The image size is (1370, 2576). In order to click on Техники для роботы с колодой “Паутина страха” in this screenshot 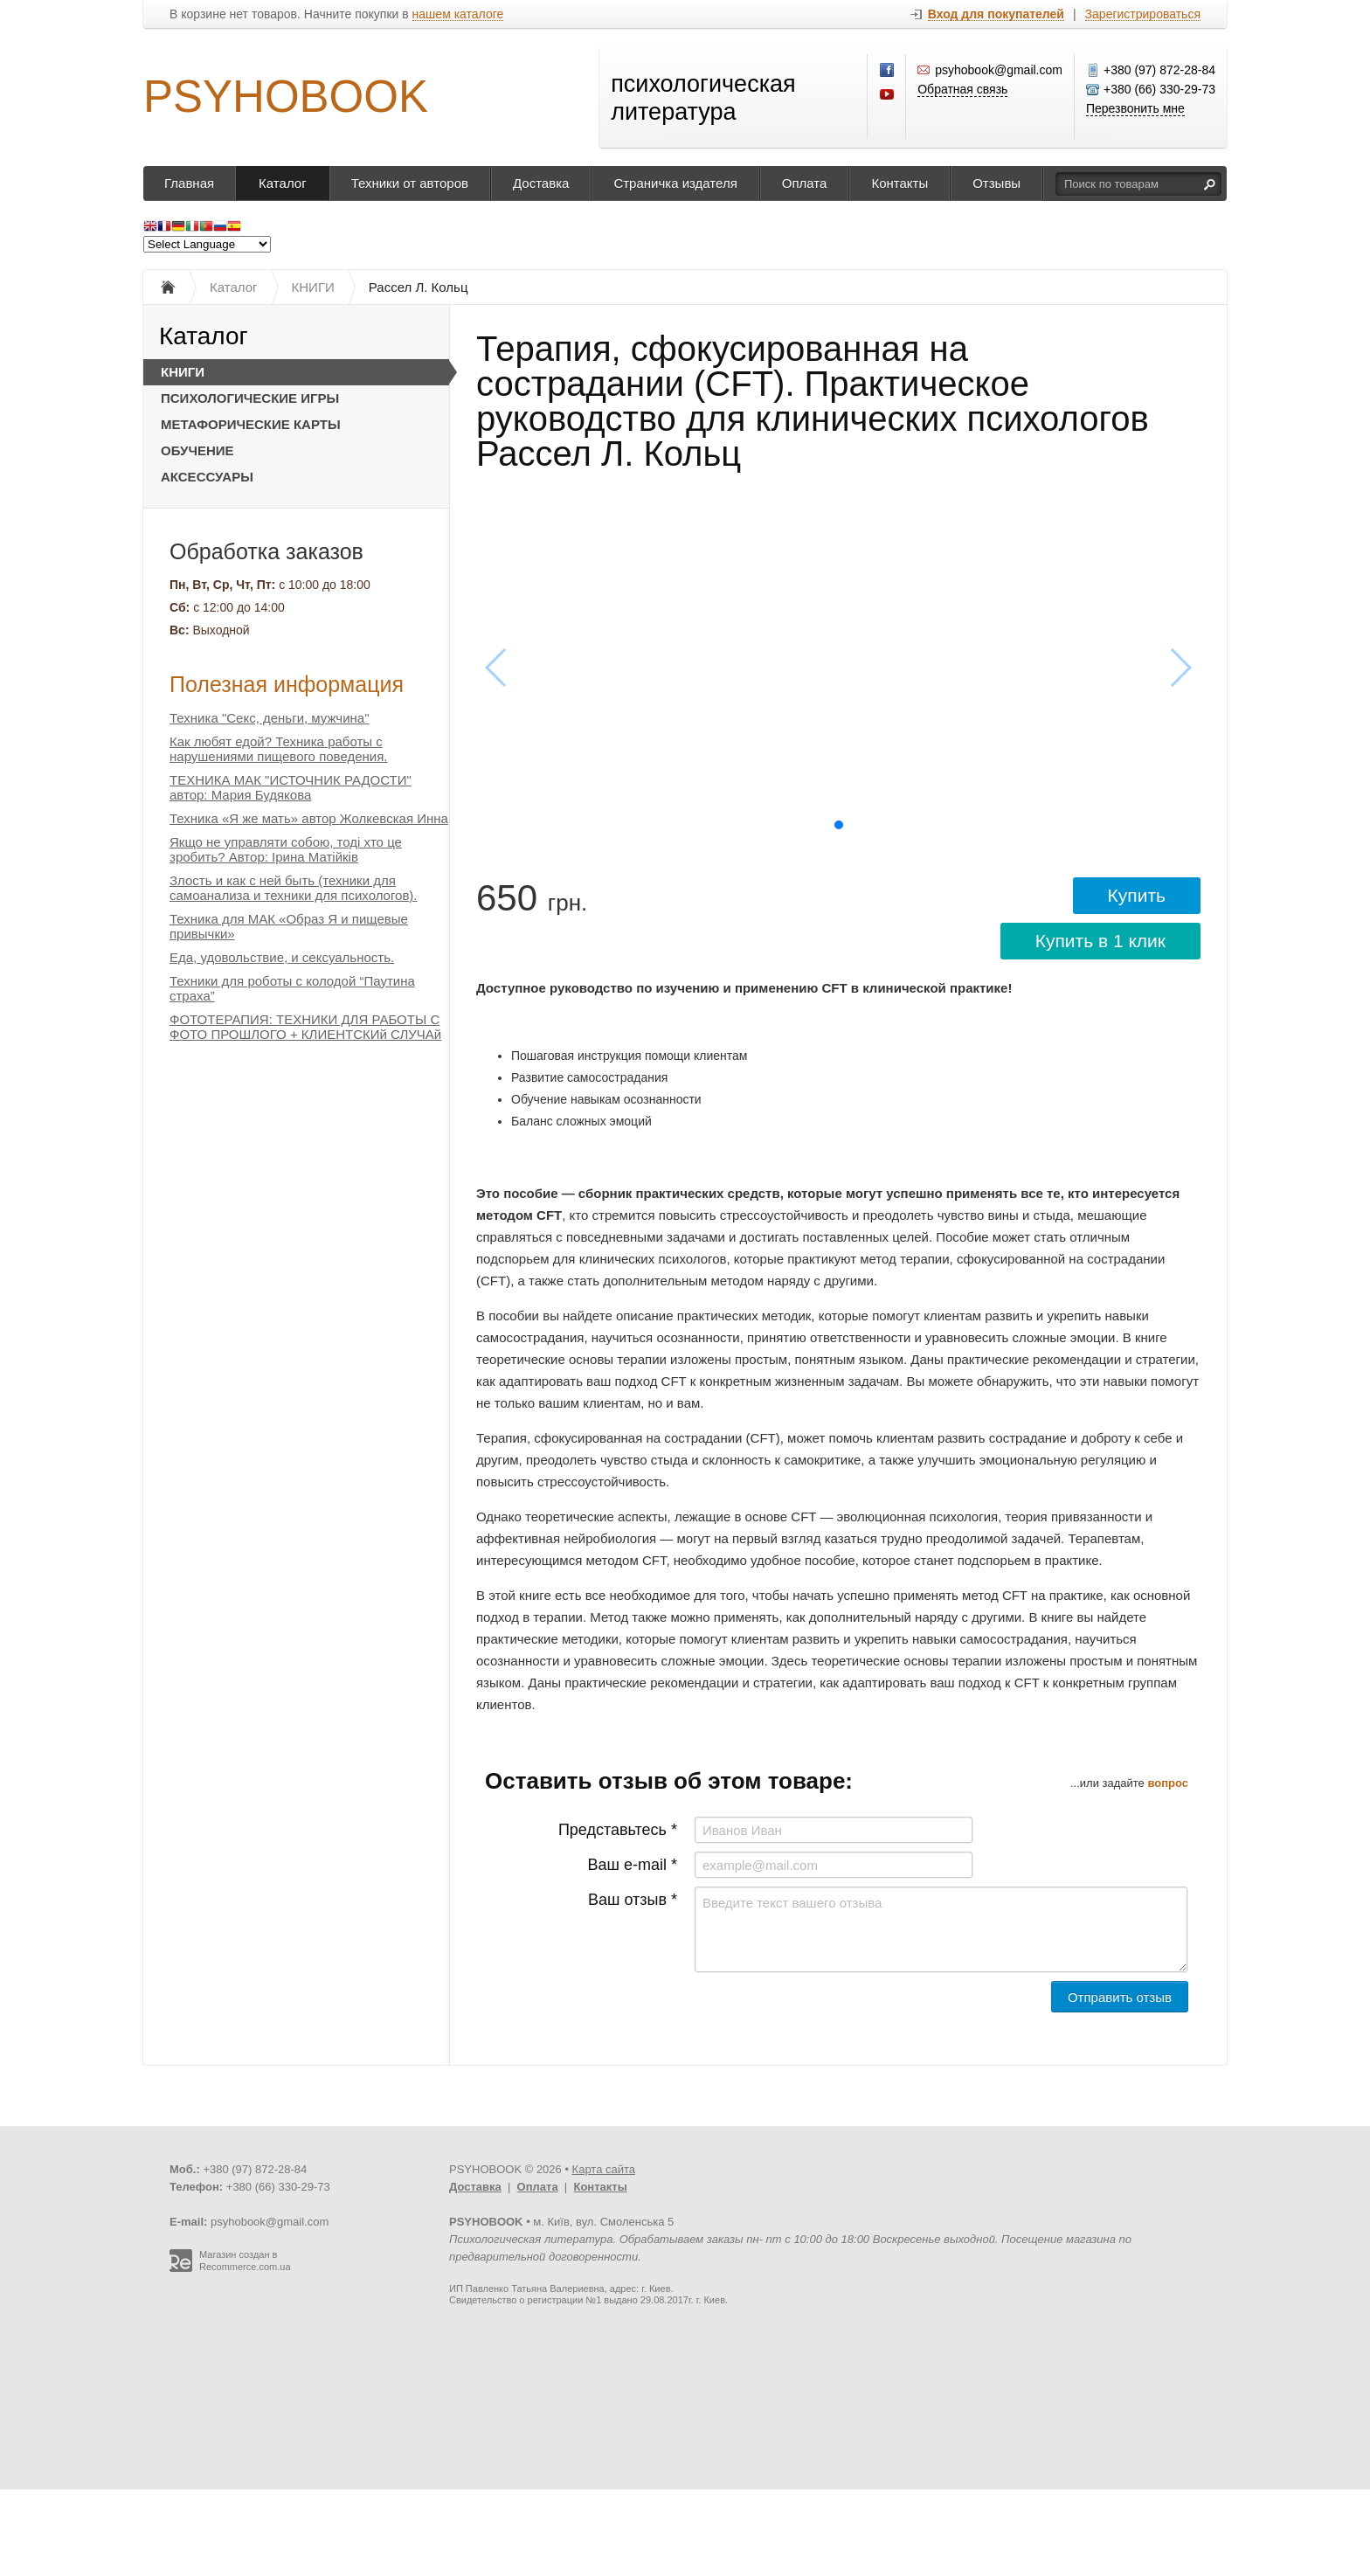, I will do `click(292, 988)`.